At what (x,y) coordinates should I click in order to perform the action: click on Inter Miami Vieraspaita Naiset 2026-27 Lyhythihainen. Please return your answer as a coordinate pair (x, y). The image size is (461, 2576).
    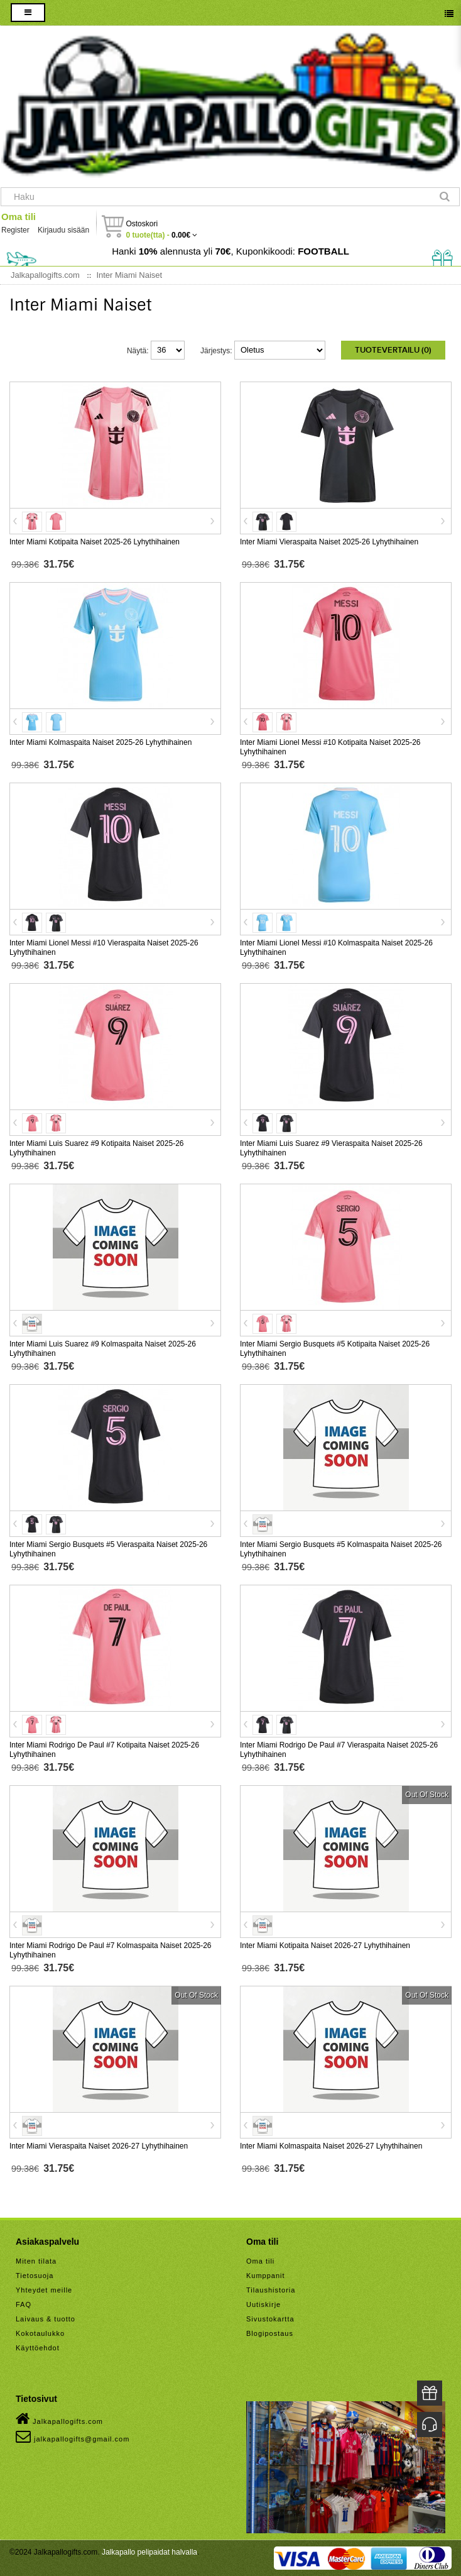
    Looking at the image, I should click on (98, 2146).